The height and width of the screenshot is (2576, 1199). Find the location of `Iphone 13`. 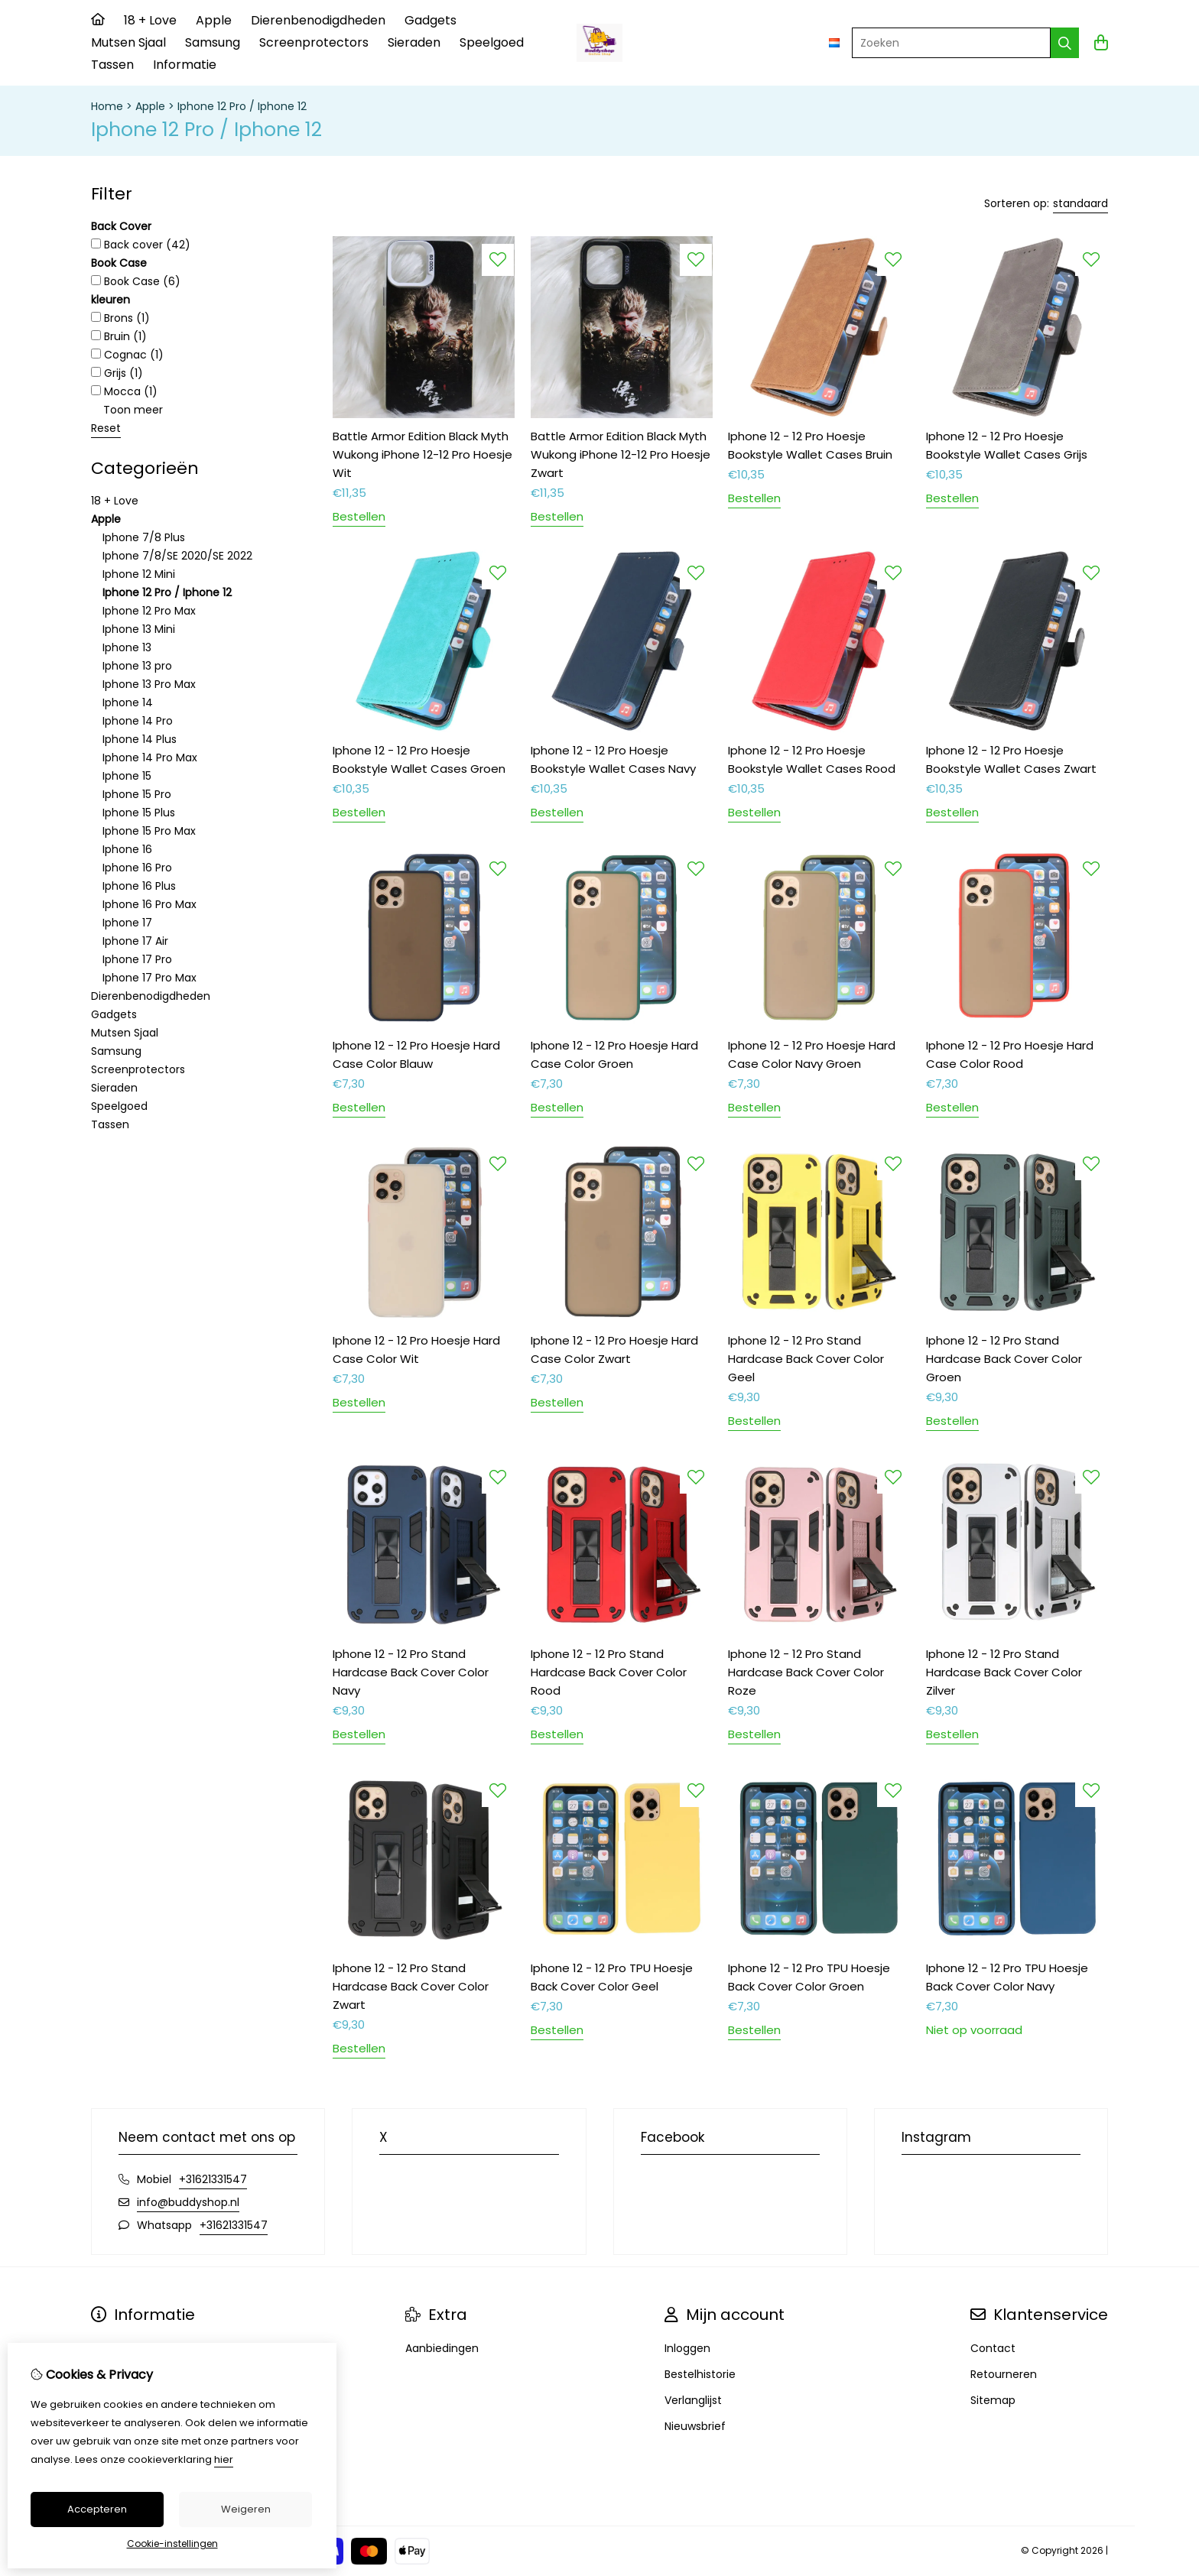

Iphone 13 is located at coordinates (126, 647).